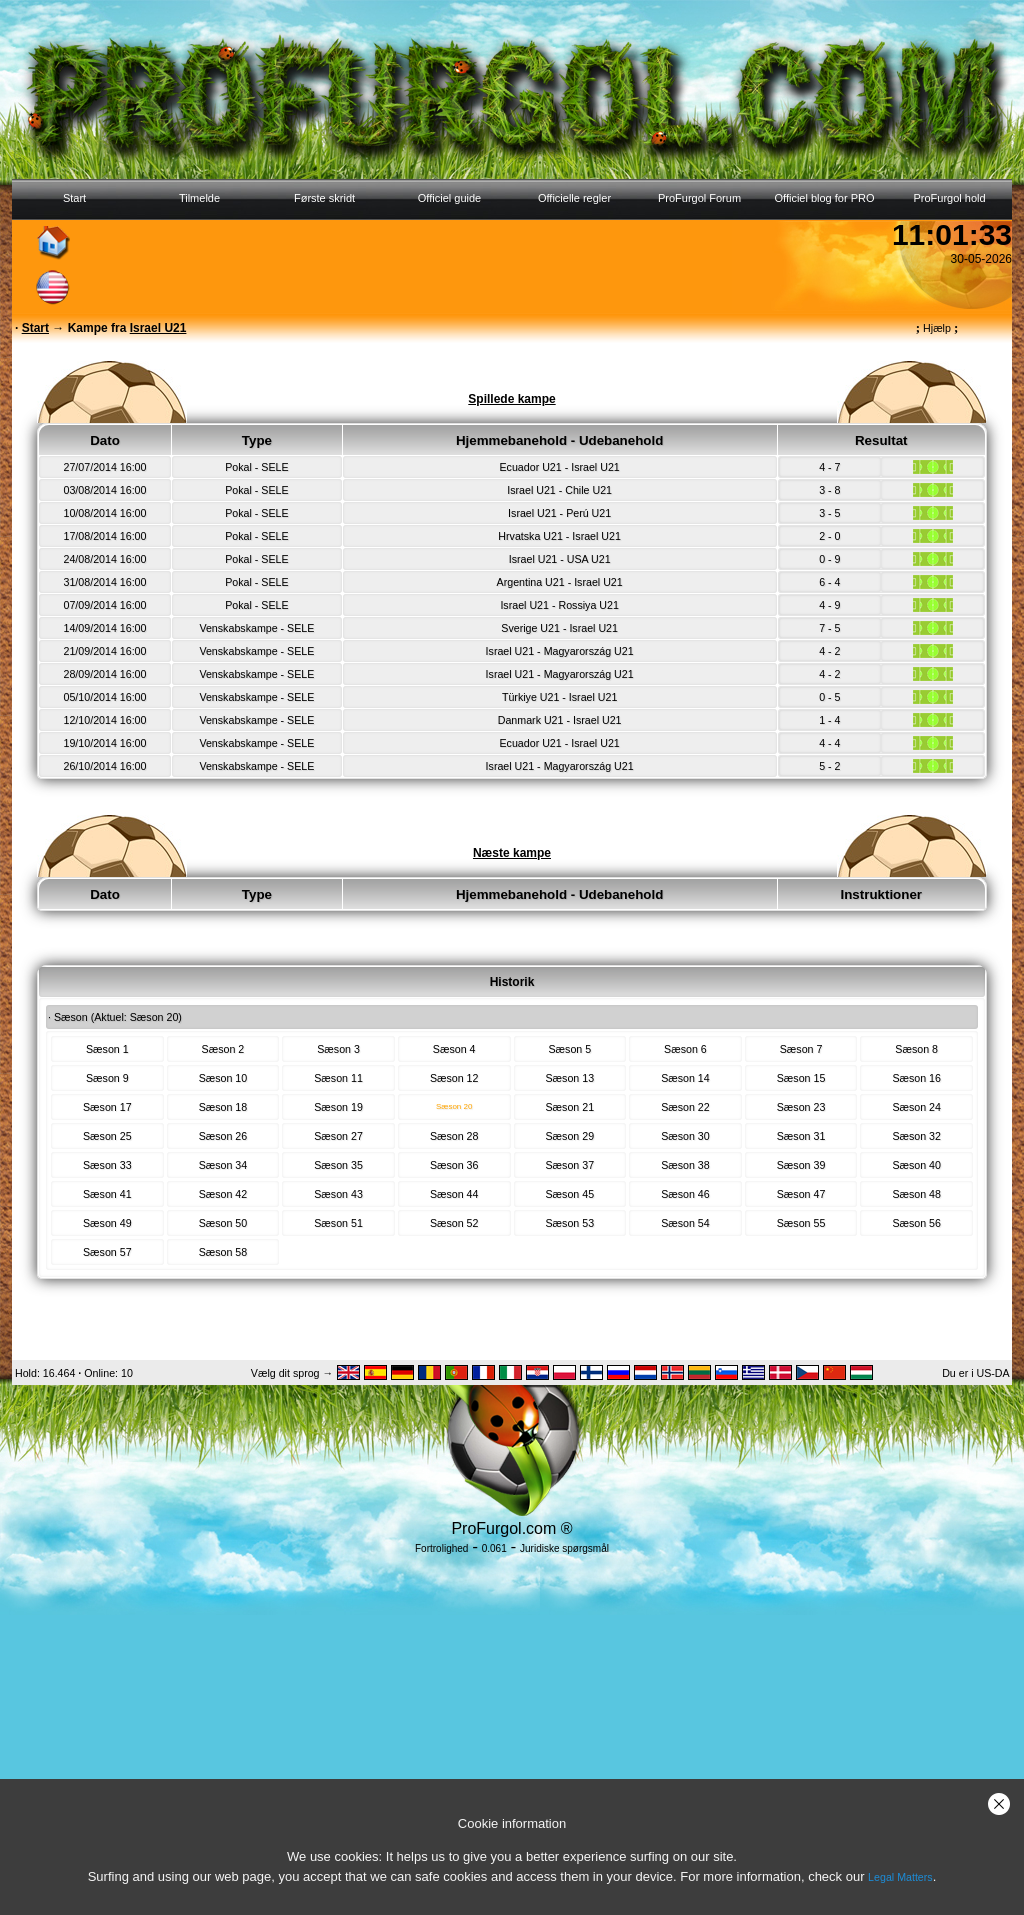 Image resolution: width=1024 pixels, height=1915 pixels. What do you see at coordinates (685, 1049) in the screenshot?
I see `Sæson 6` at bounding box center [685, 1049].